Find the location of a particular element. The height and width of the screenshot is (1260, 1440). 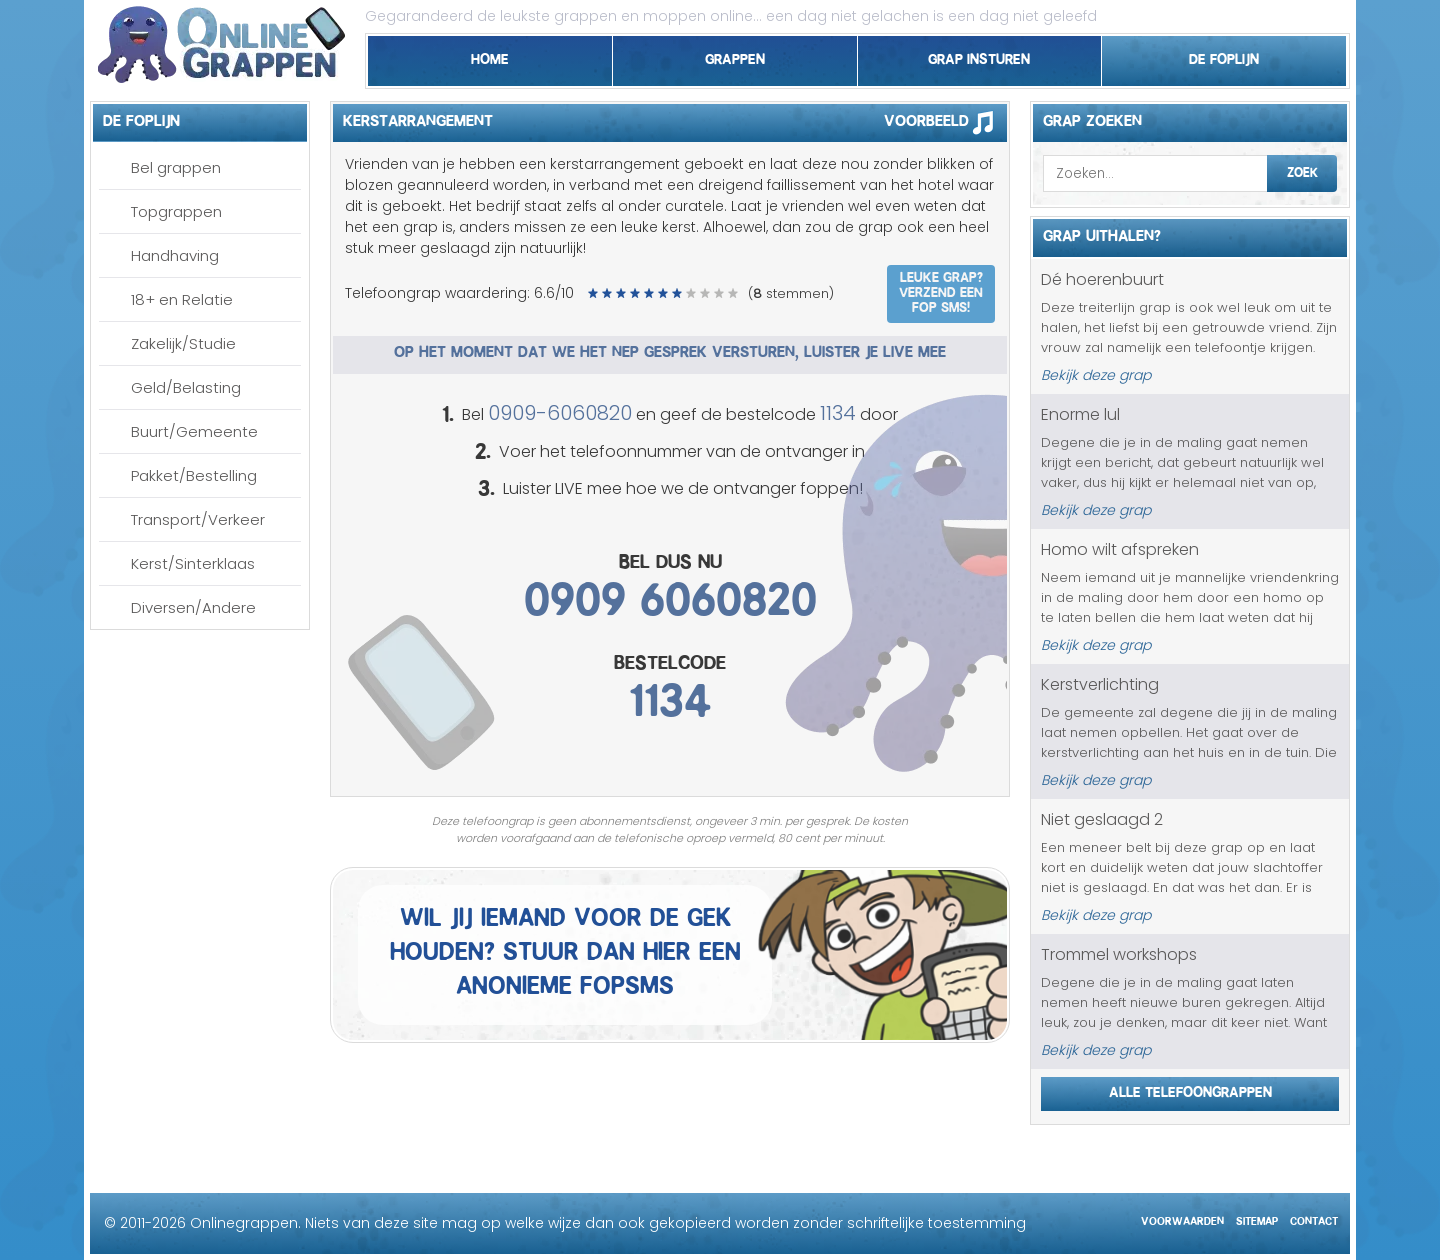

Voorbeeld is located at coordinates (945, 122).